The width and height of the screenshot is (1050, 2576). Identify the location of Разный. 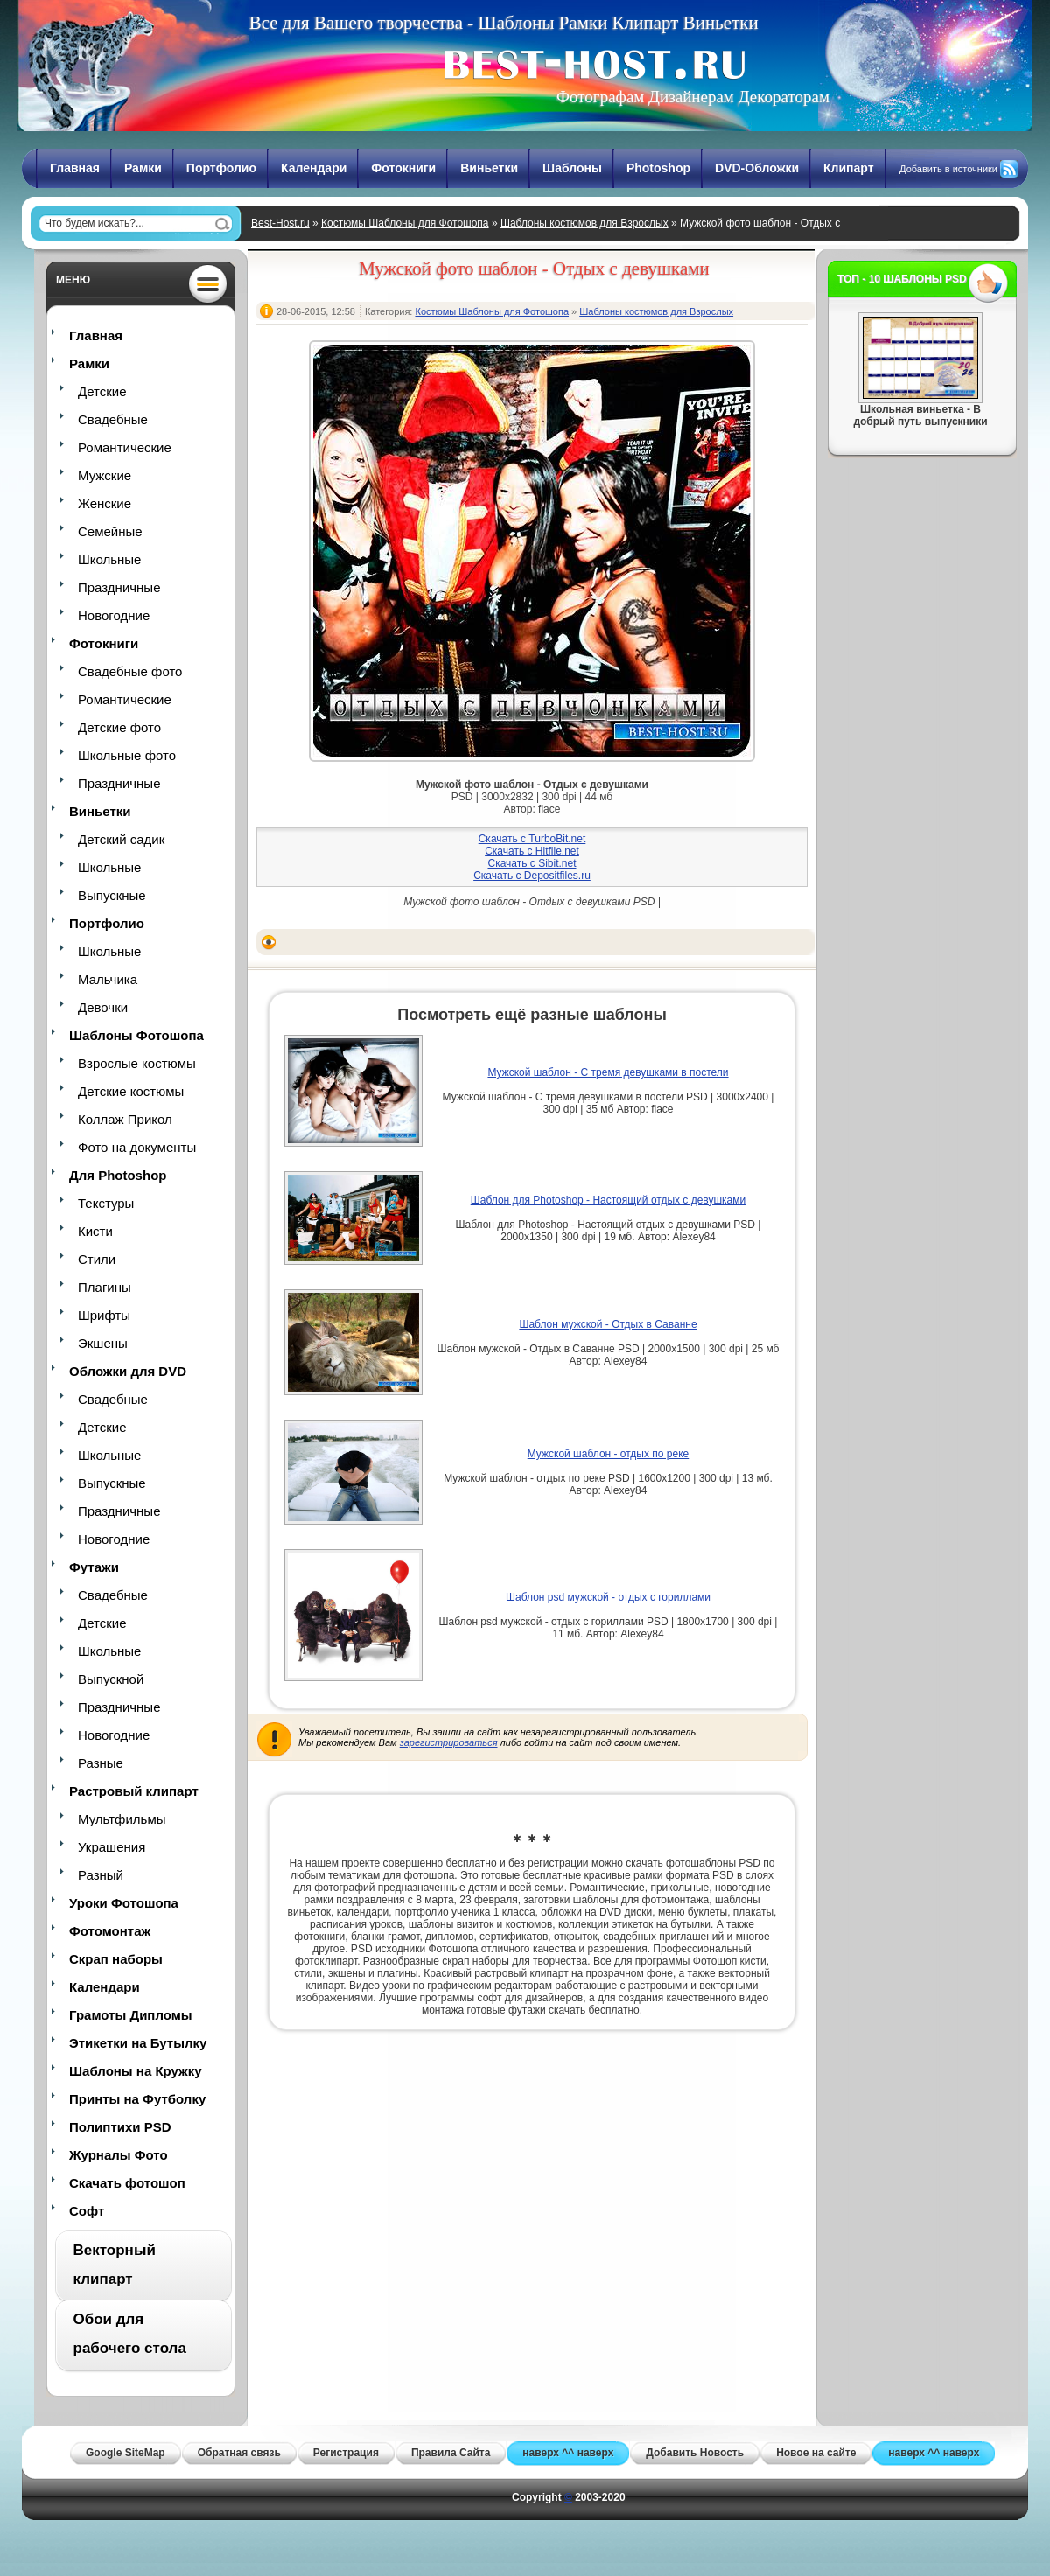
(100, 1874).